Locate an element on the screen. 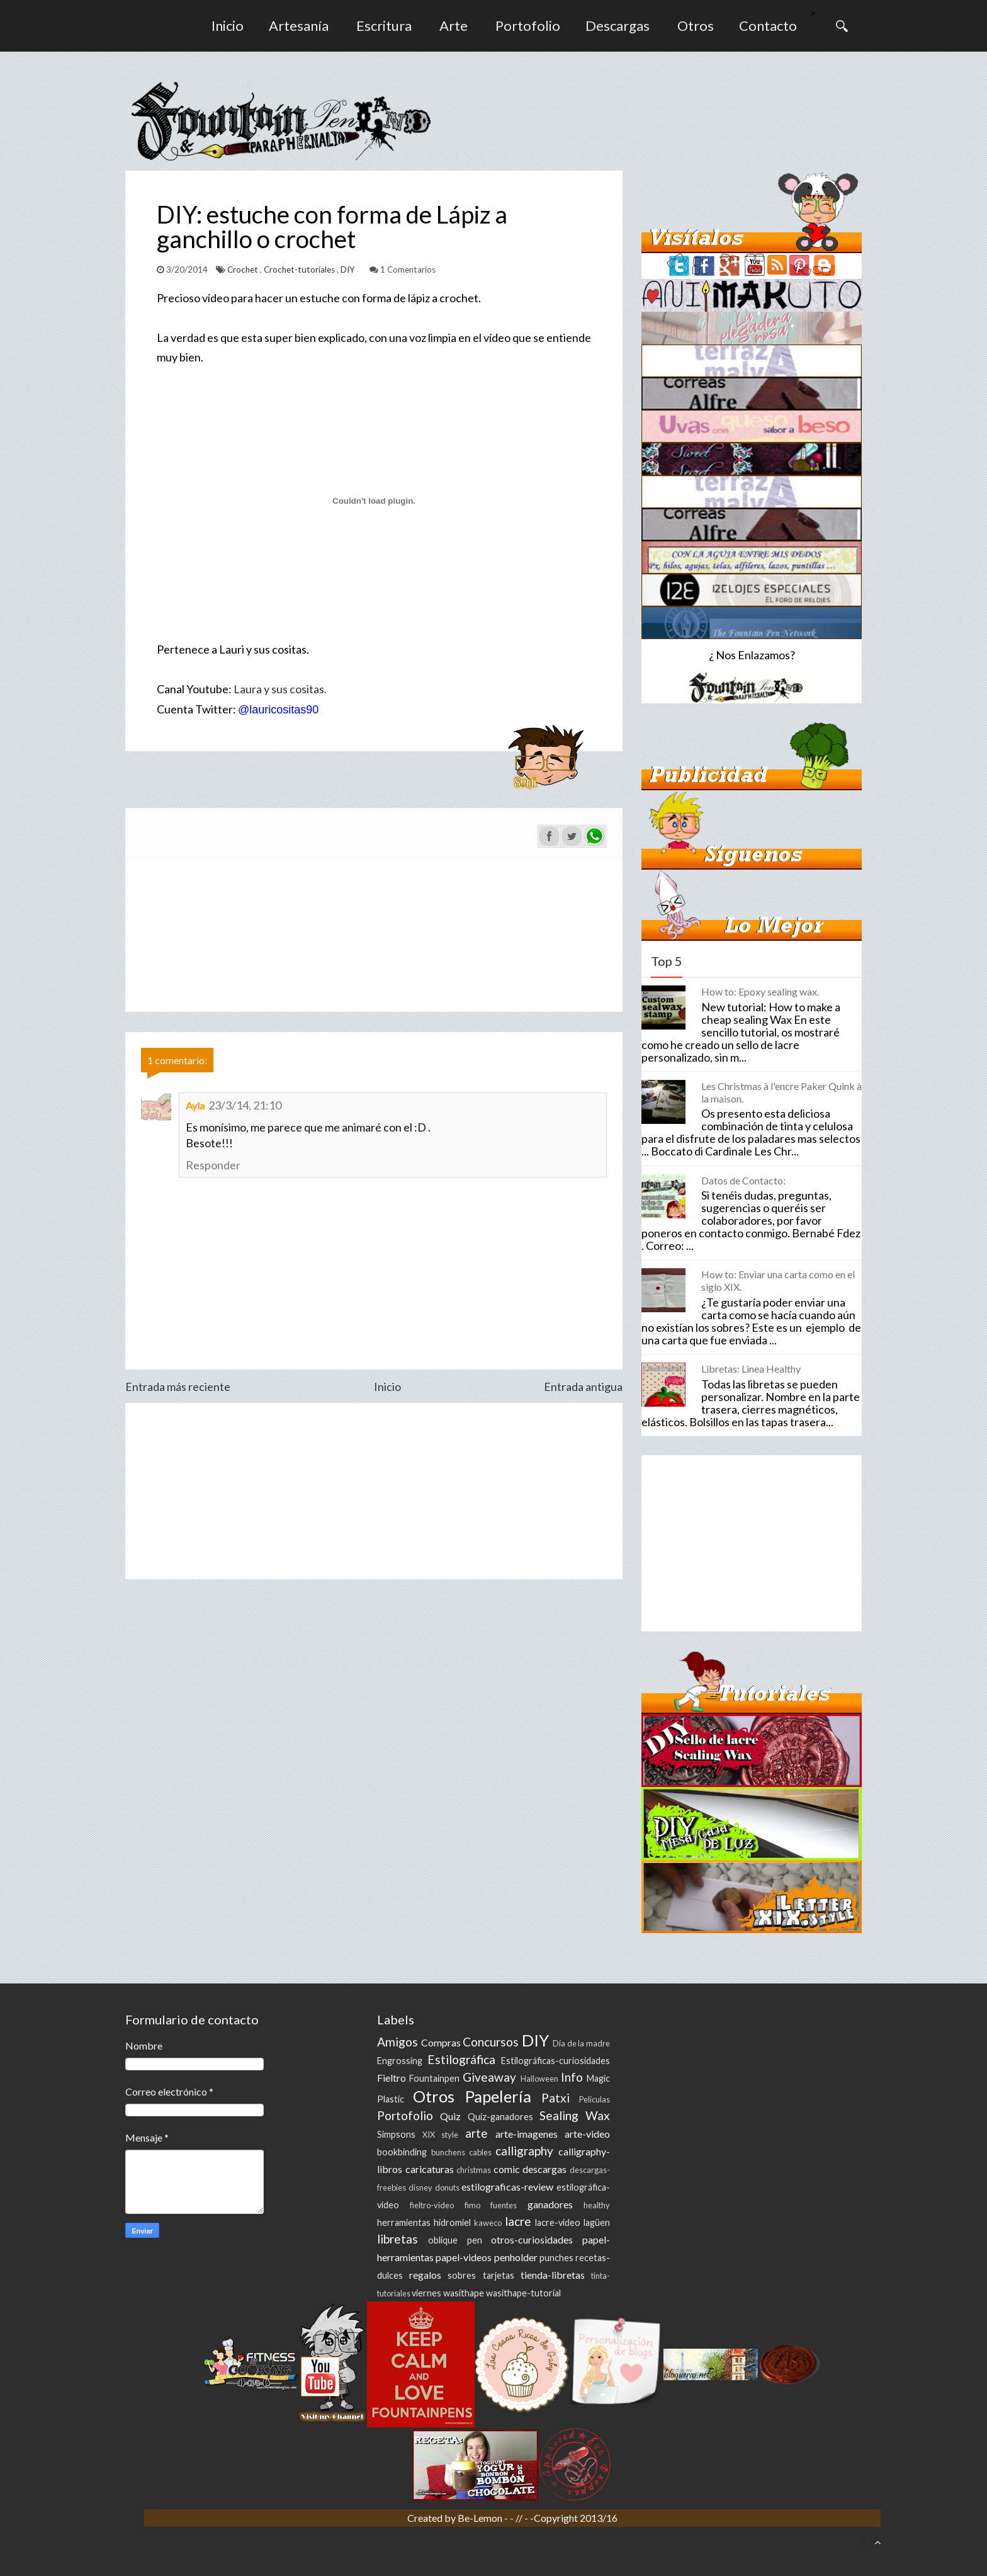 The width and height of the screenshot is (987, 2576). How to: Epoxy sealing wax. is located at coordinates (760, 991).